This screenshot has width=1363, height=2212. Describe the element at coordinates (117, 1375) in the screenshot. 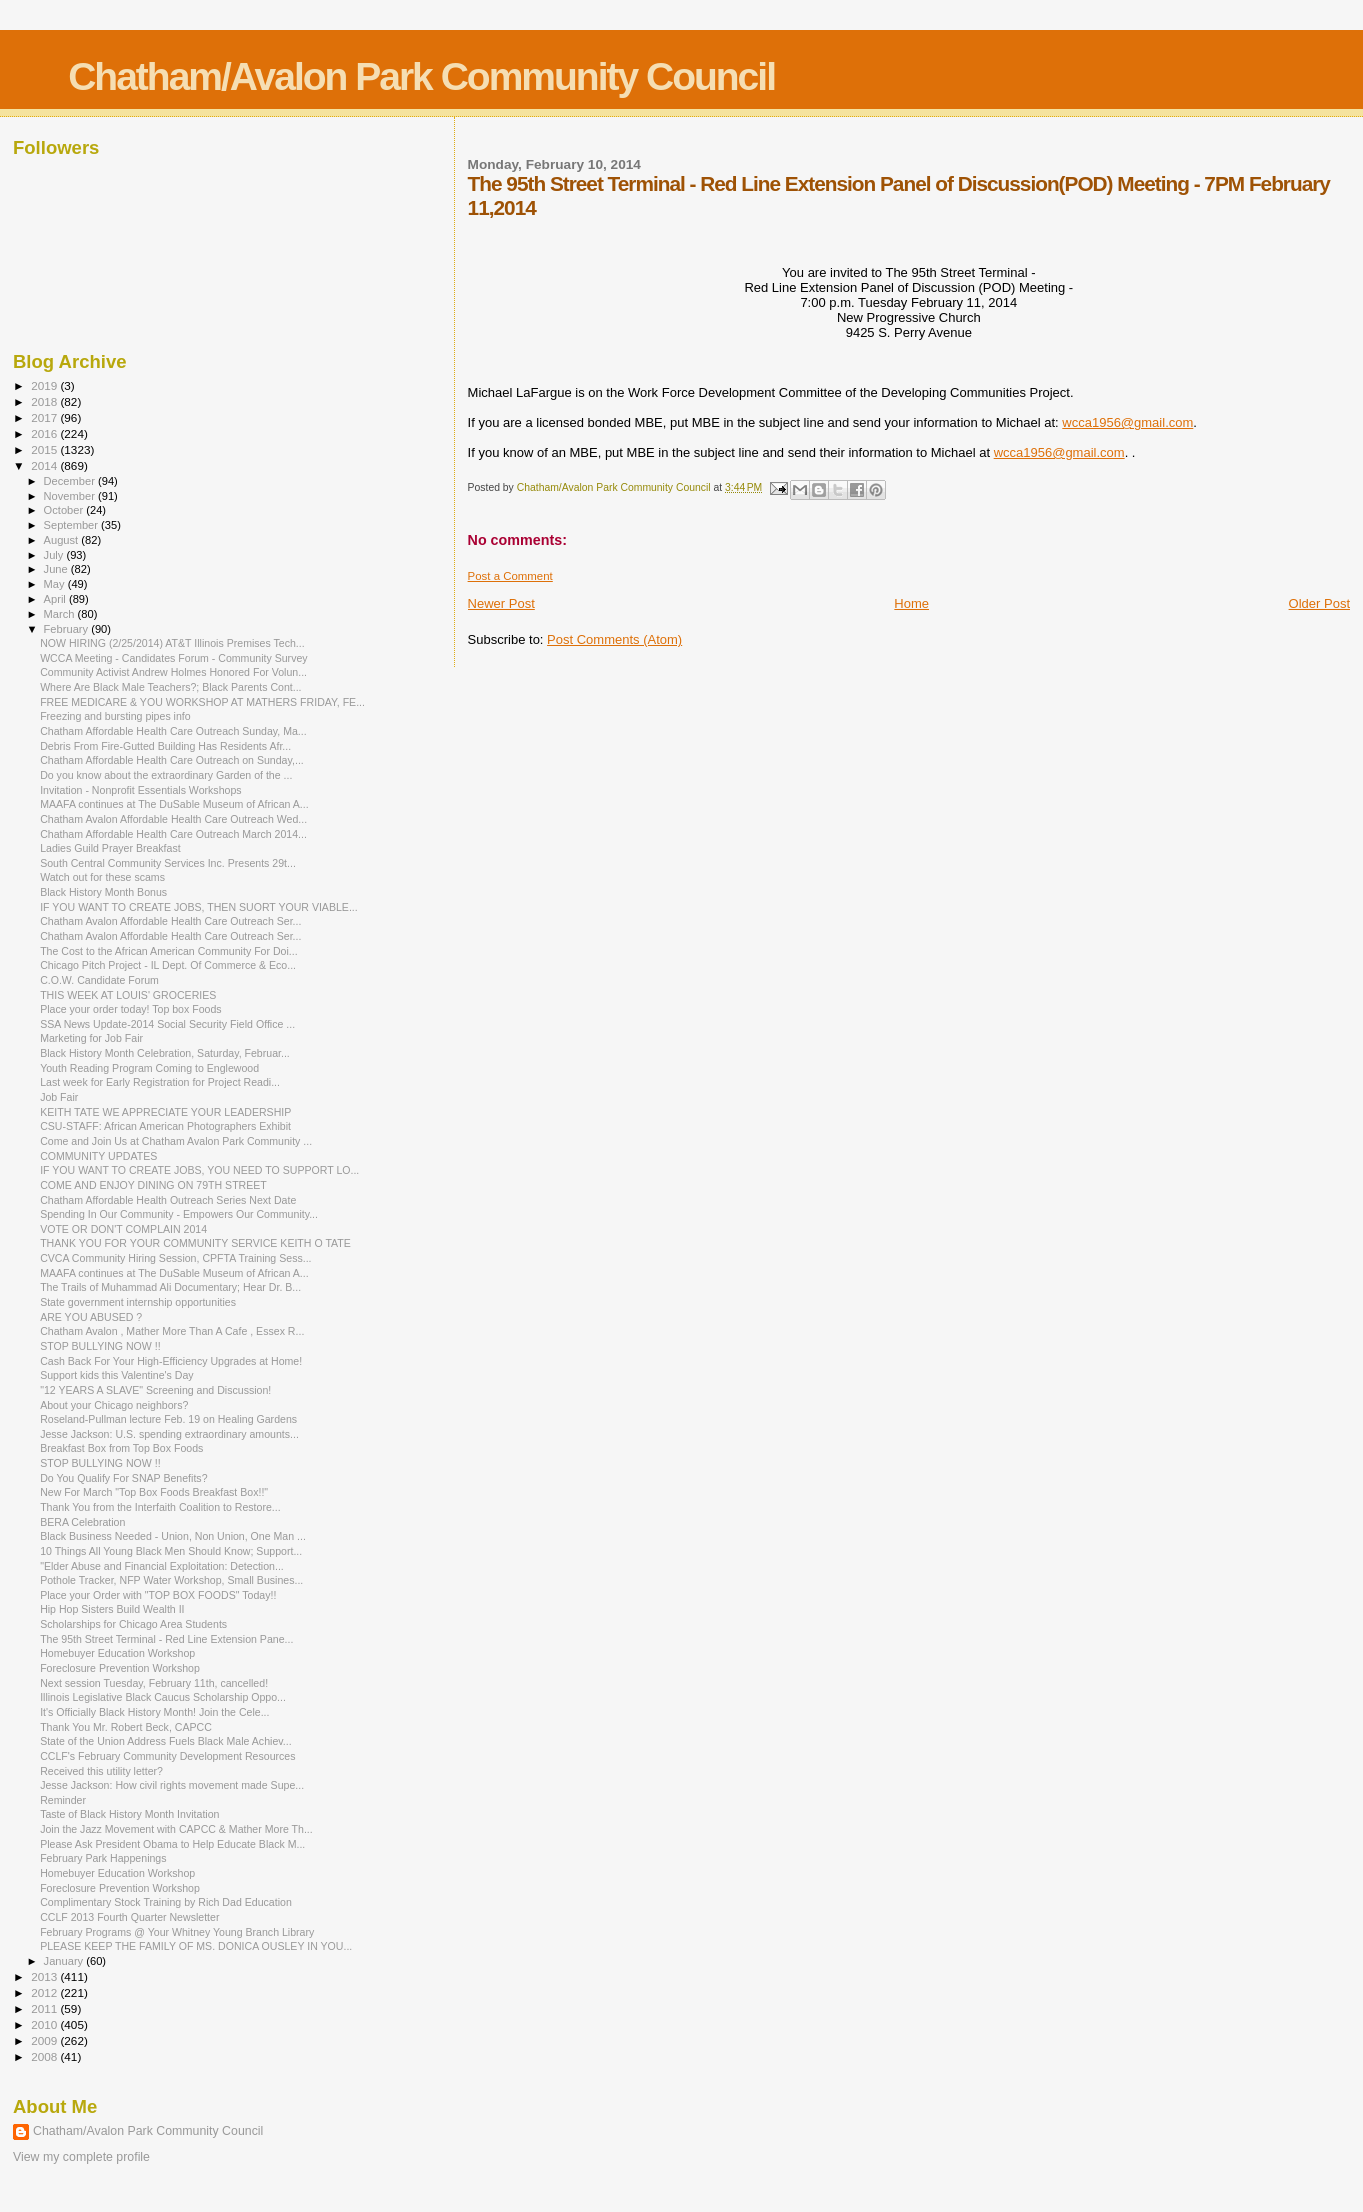

I see `Support kids this Valentine's Day` at that location.